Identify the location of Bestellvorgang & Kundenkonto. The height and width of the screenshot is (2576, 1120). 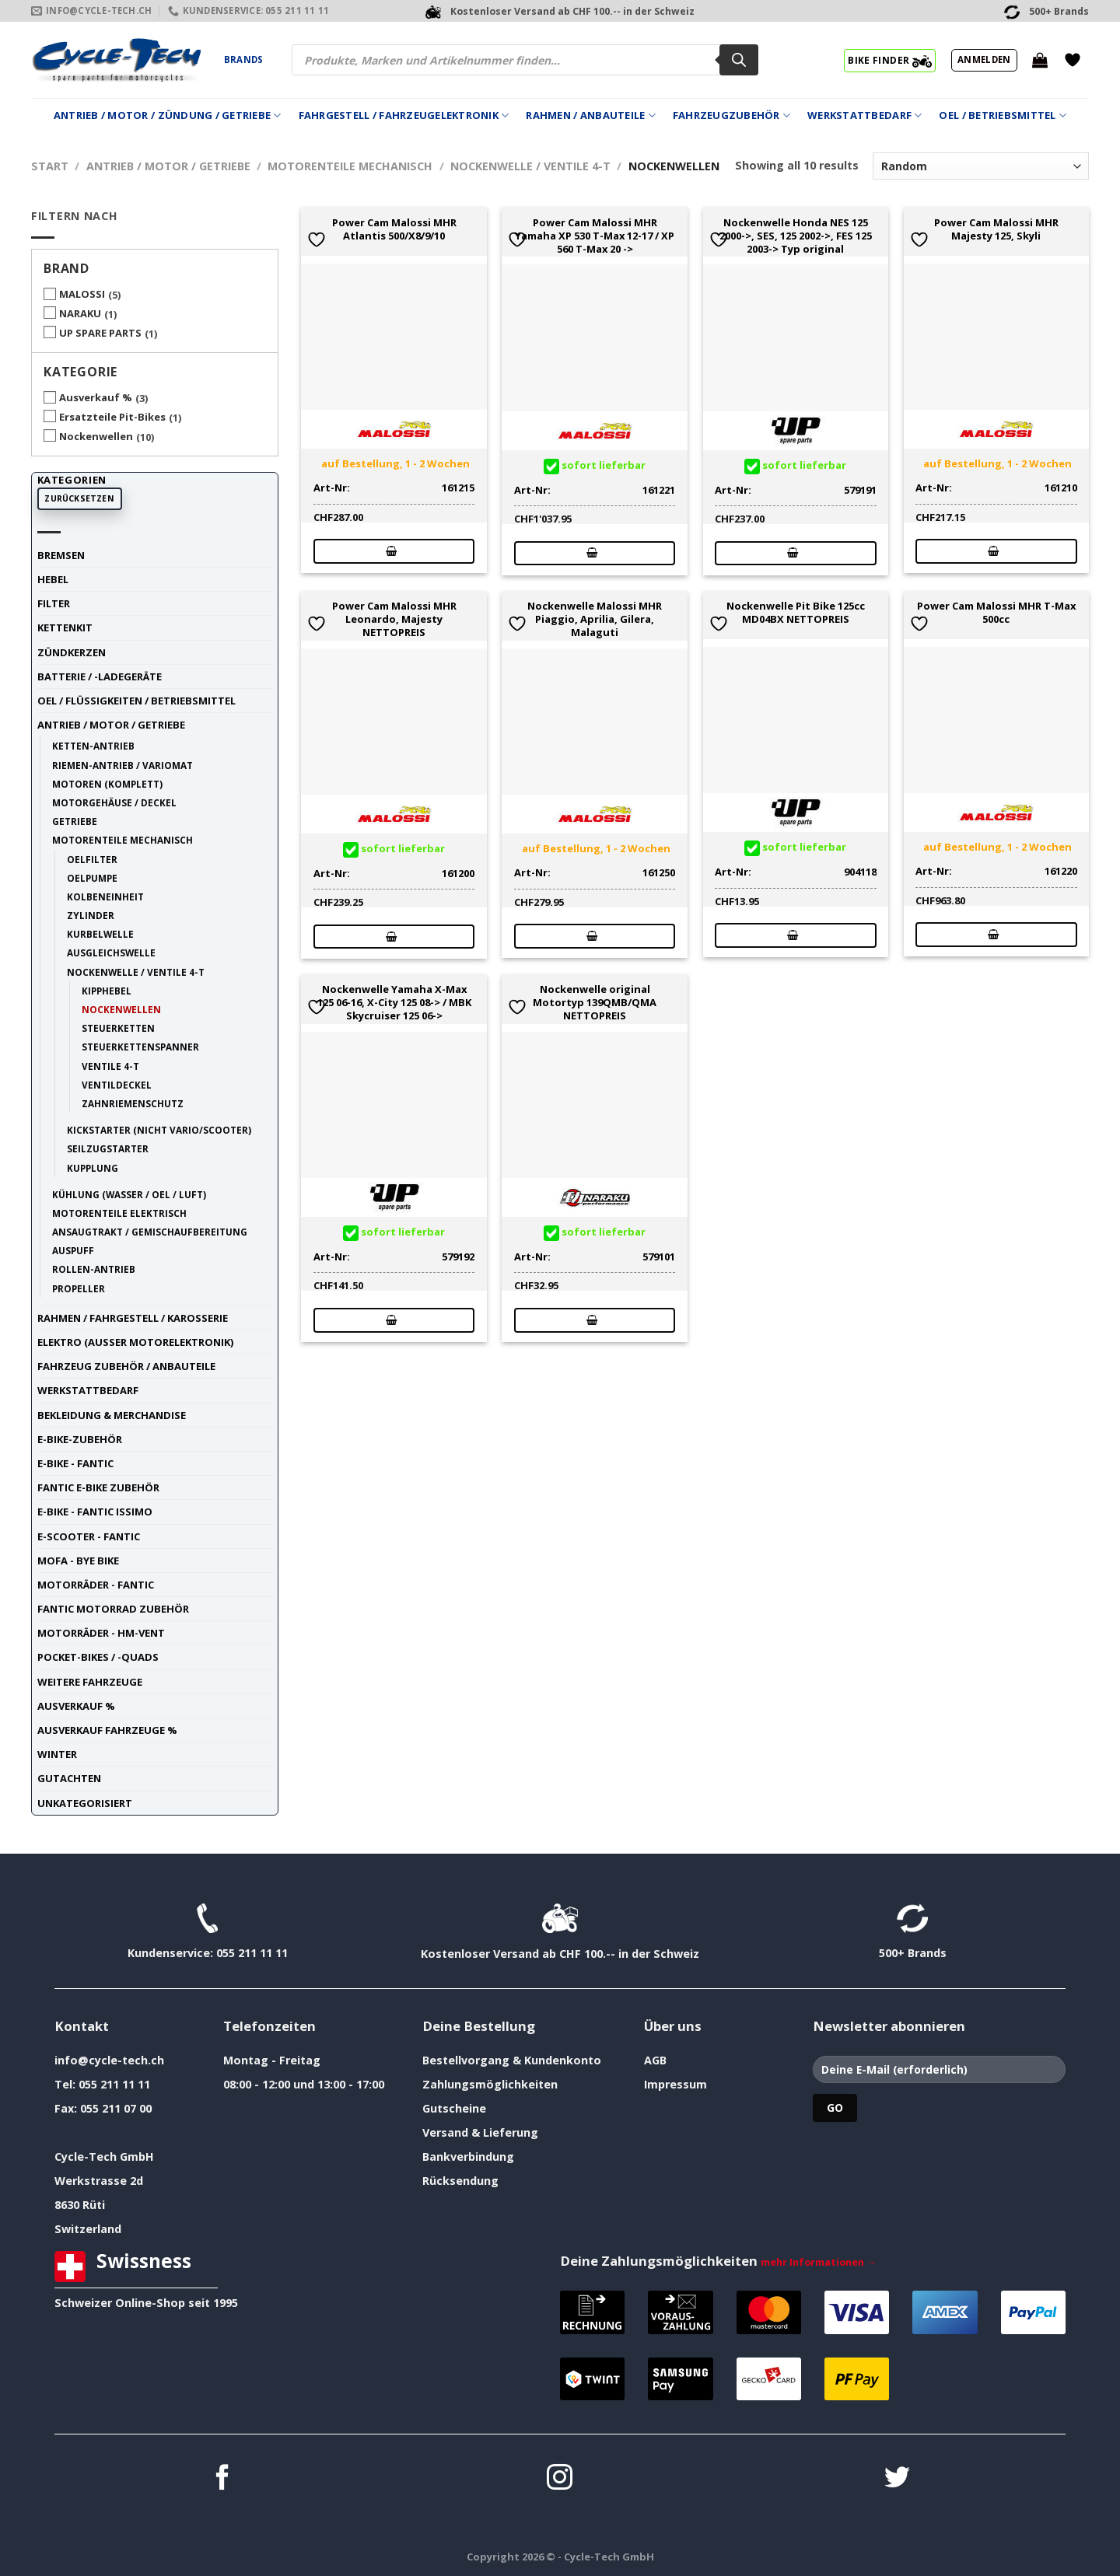
(511, 2060).